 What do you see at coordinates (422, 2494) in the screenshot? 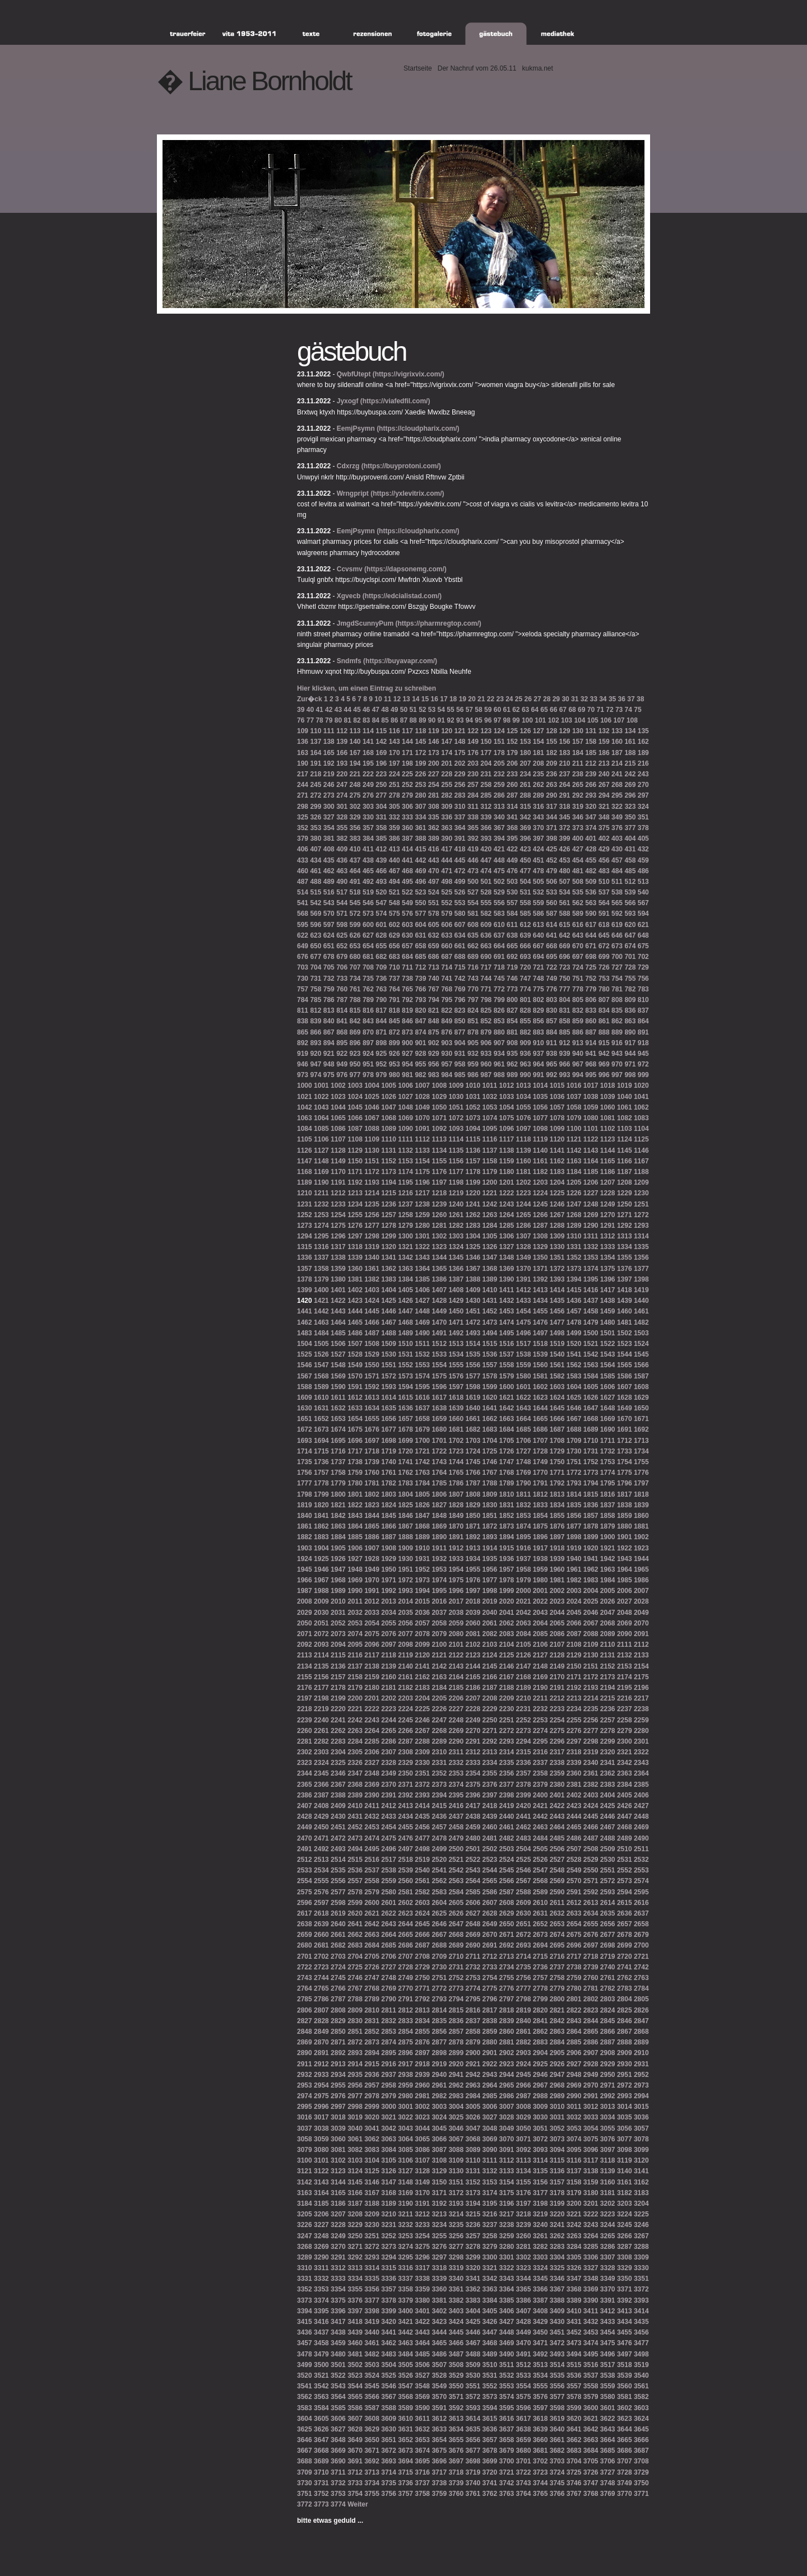
I see `3758` at bounding box center [422, 2494].